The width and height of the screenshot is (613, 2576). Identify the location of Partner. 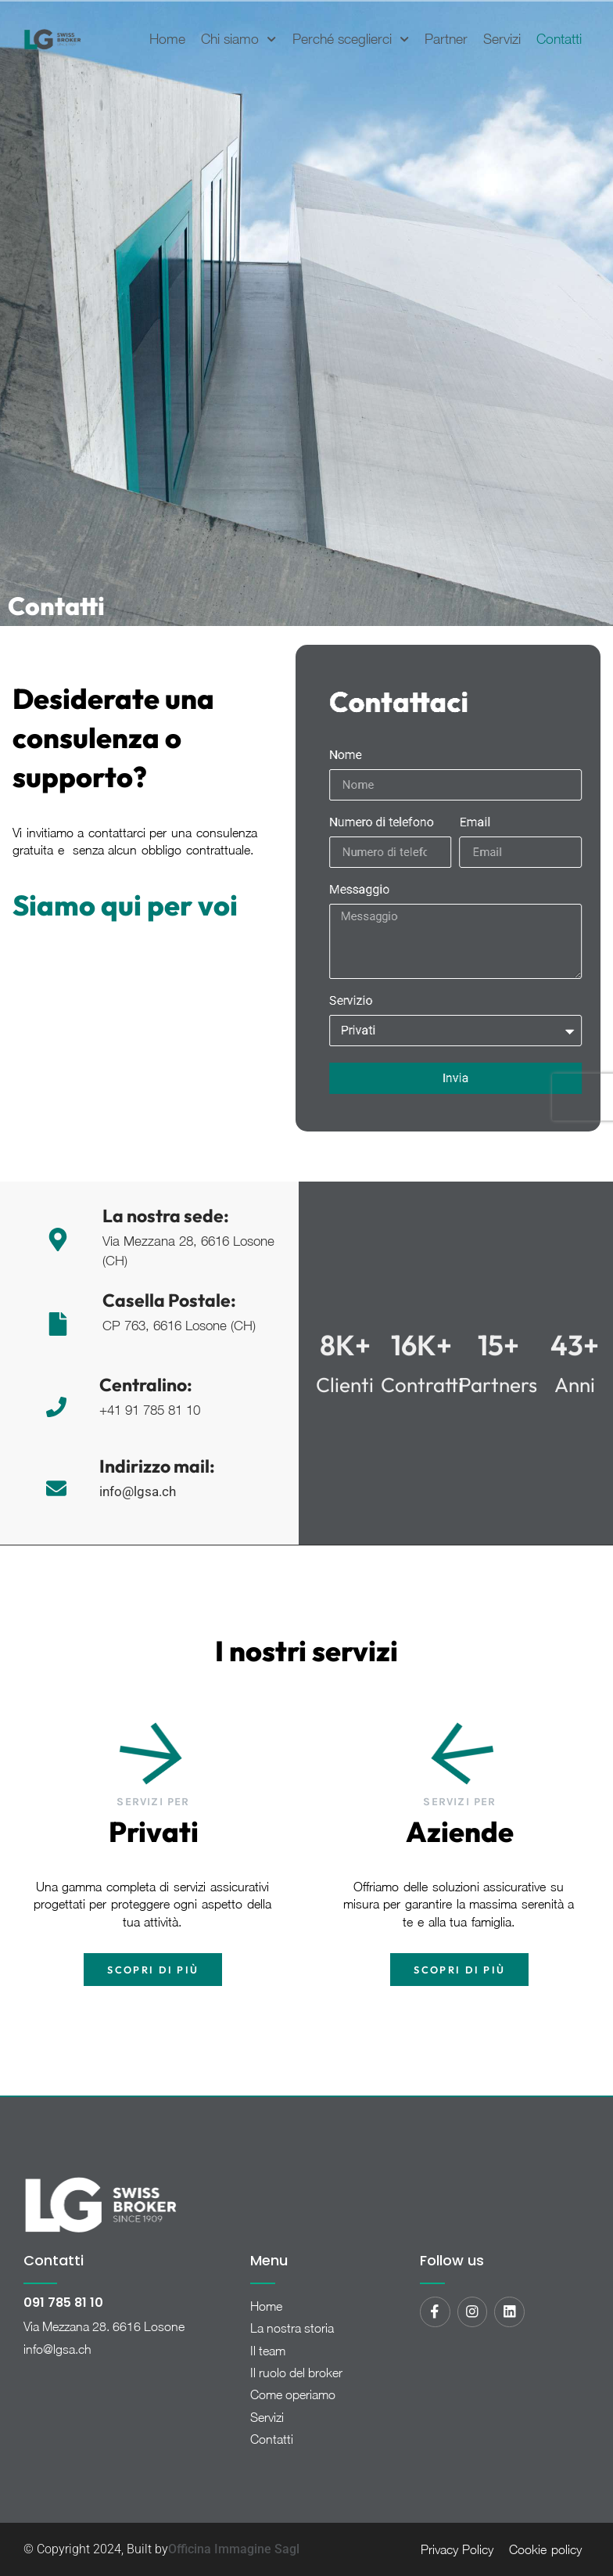
(446, 39).